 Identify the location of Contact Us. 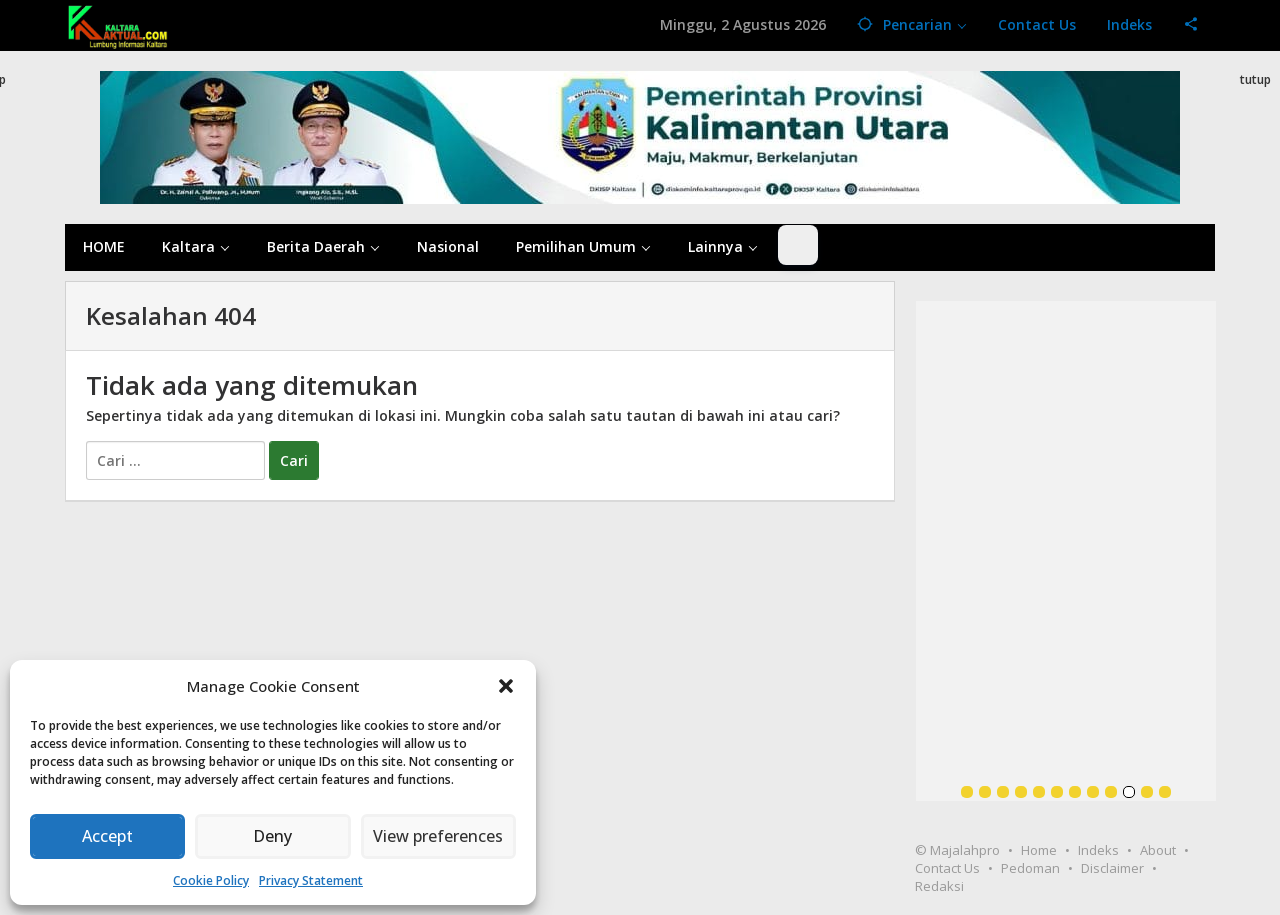
(947, 868).